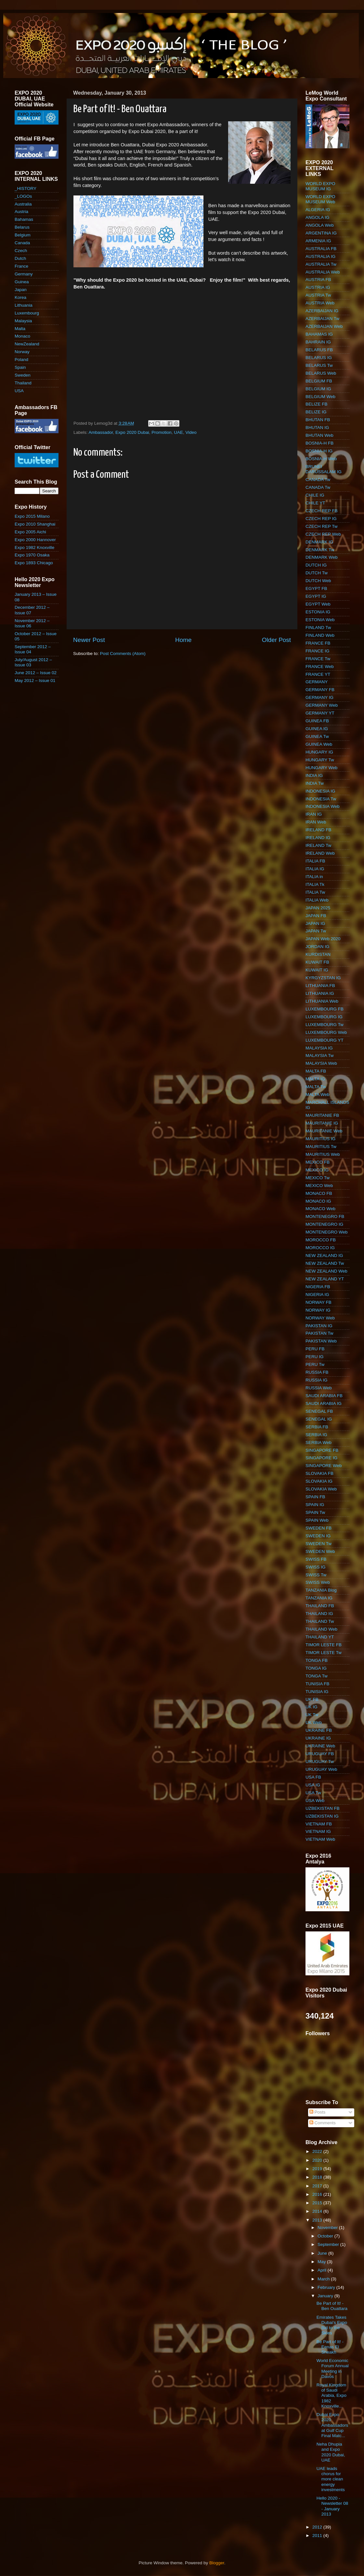 This screenshot has width=364, height=2576. What do you see at coordinates (178, 432) in the screenshot?
I see `UAE` at bounding box center [178, 432].